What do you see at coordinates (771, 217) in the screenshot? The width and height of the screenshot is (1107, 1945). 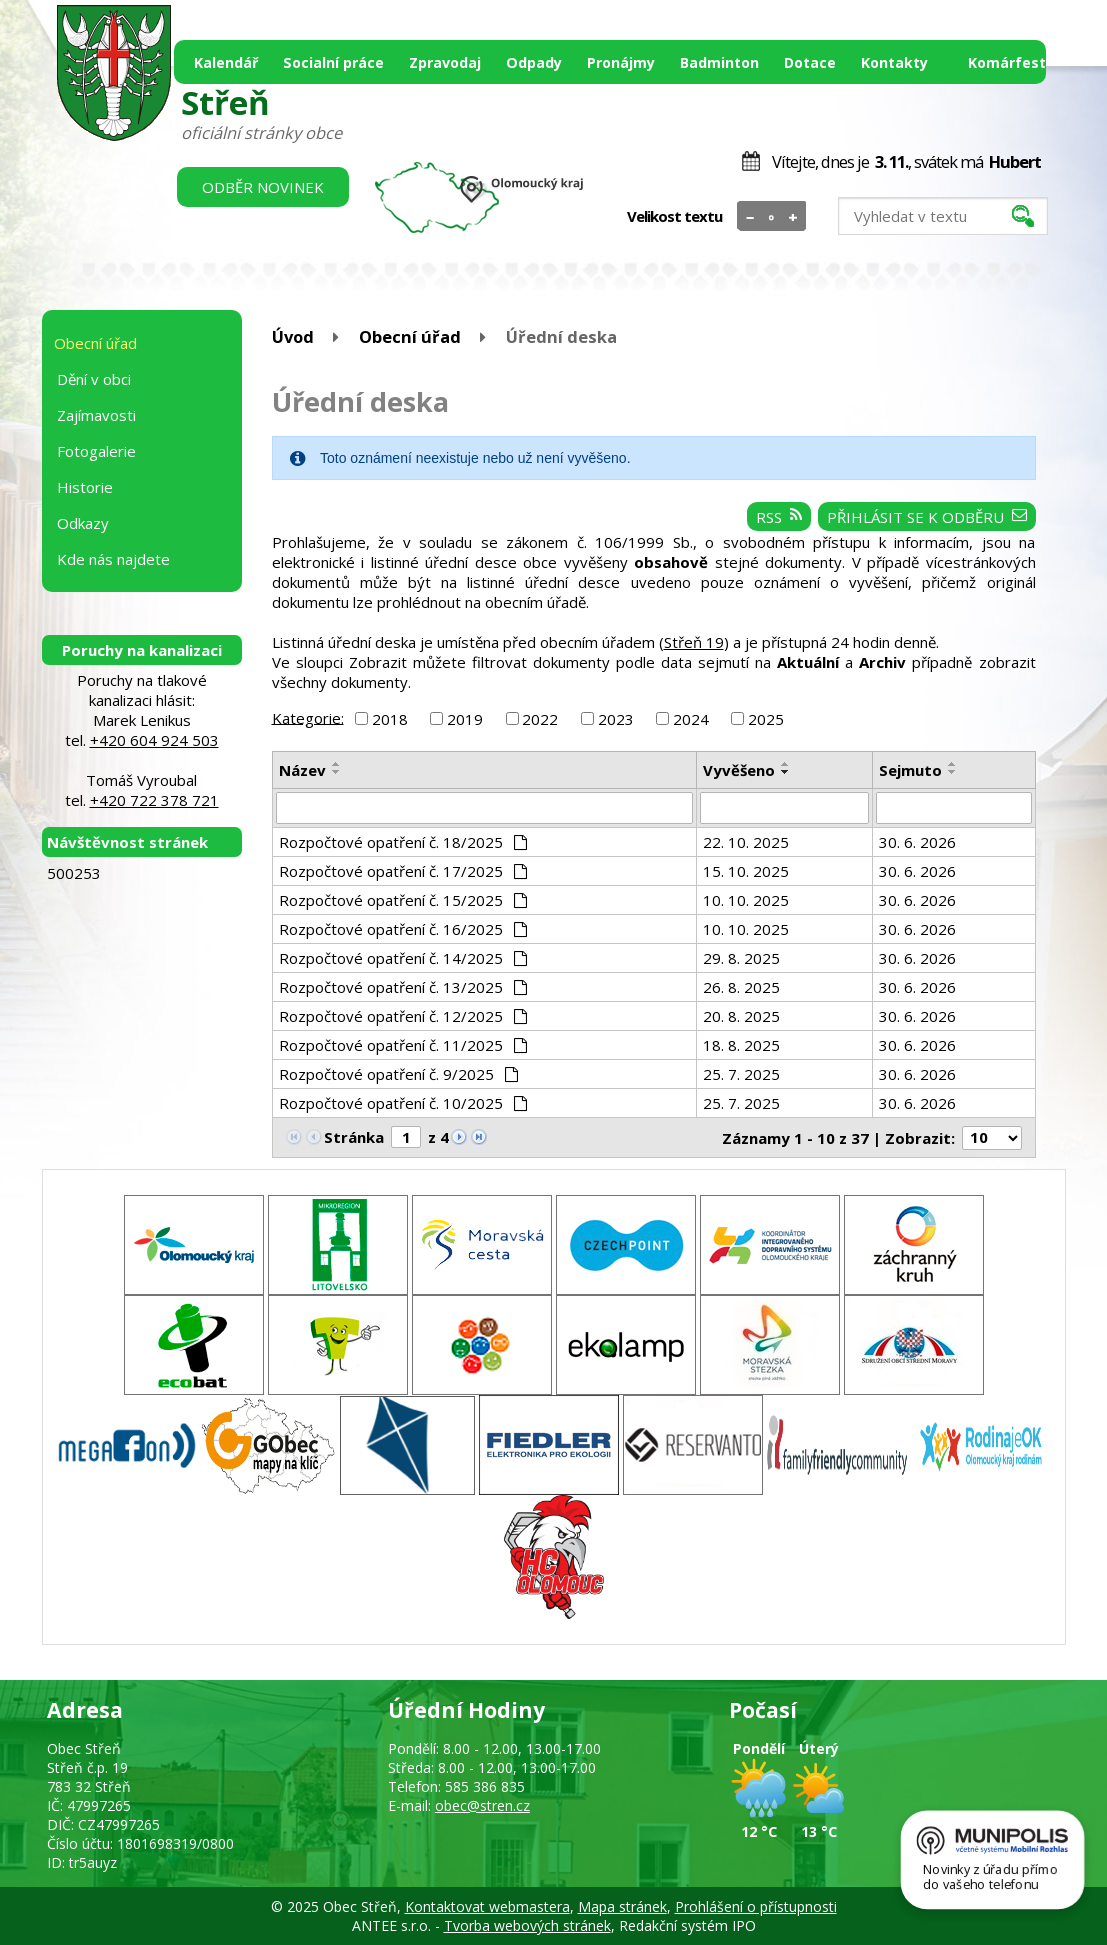 I see `Standardní` at bounding box center [771, 217].